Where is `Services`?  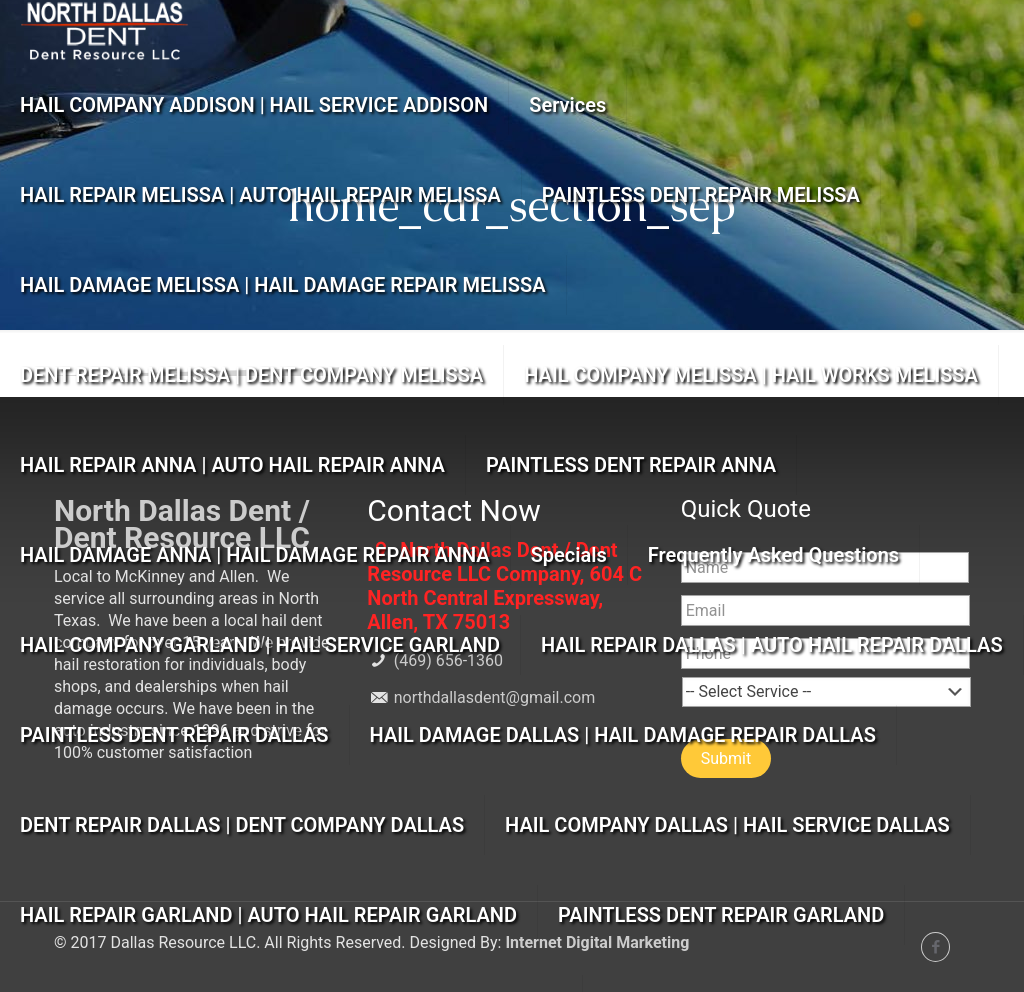 Services is located at coordinates (567, 105).